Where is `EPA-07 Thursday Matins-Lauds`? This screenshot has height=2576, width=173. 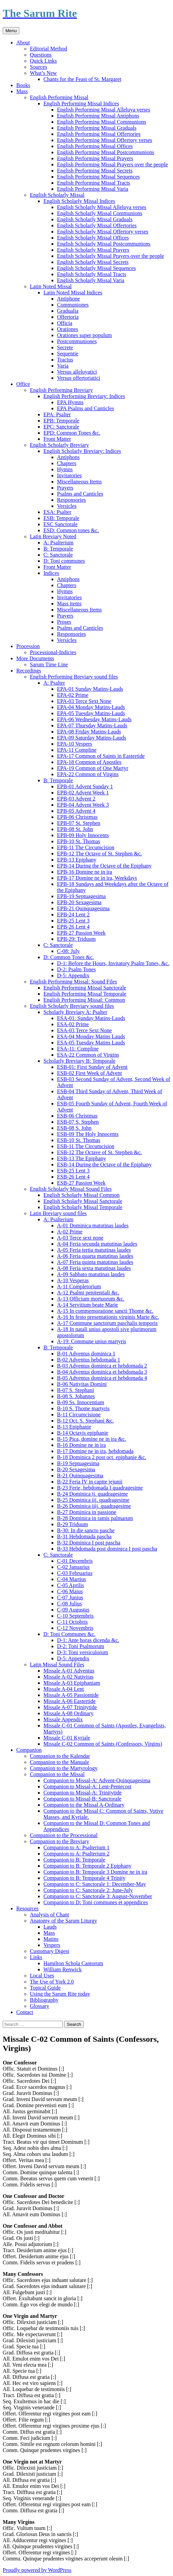 EPA-07 Thursday Matins-Lauds is located at coordinates (92, 725).